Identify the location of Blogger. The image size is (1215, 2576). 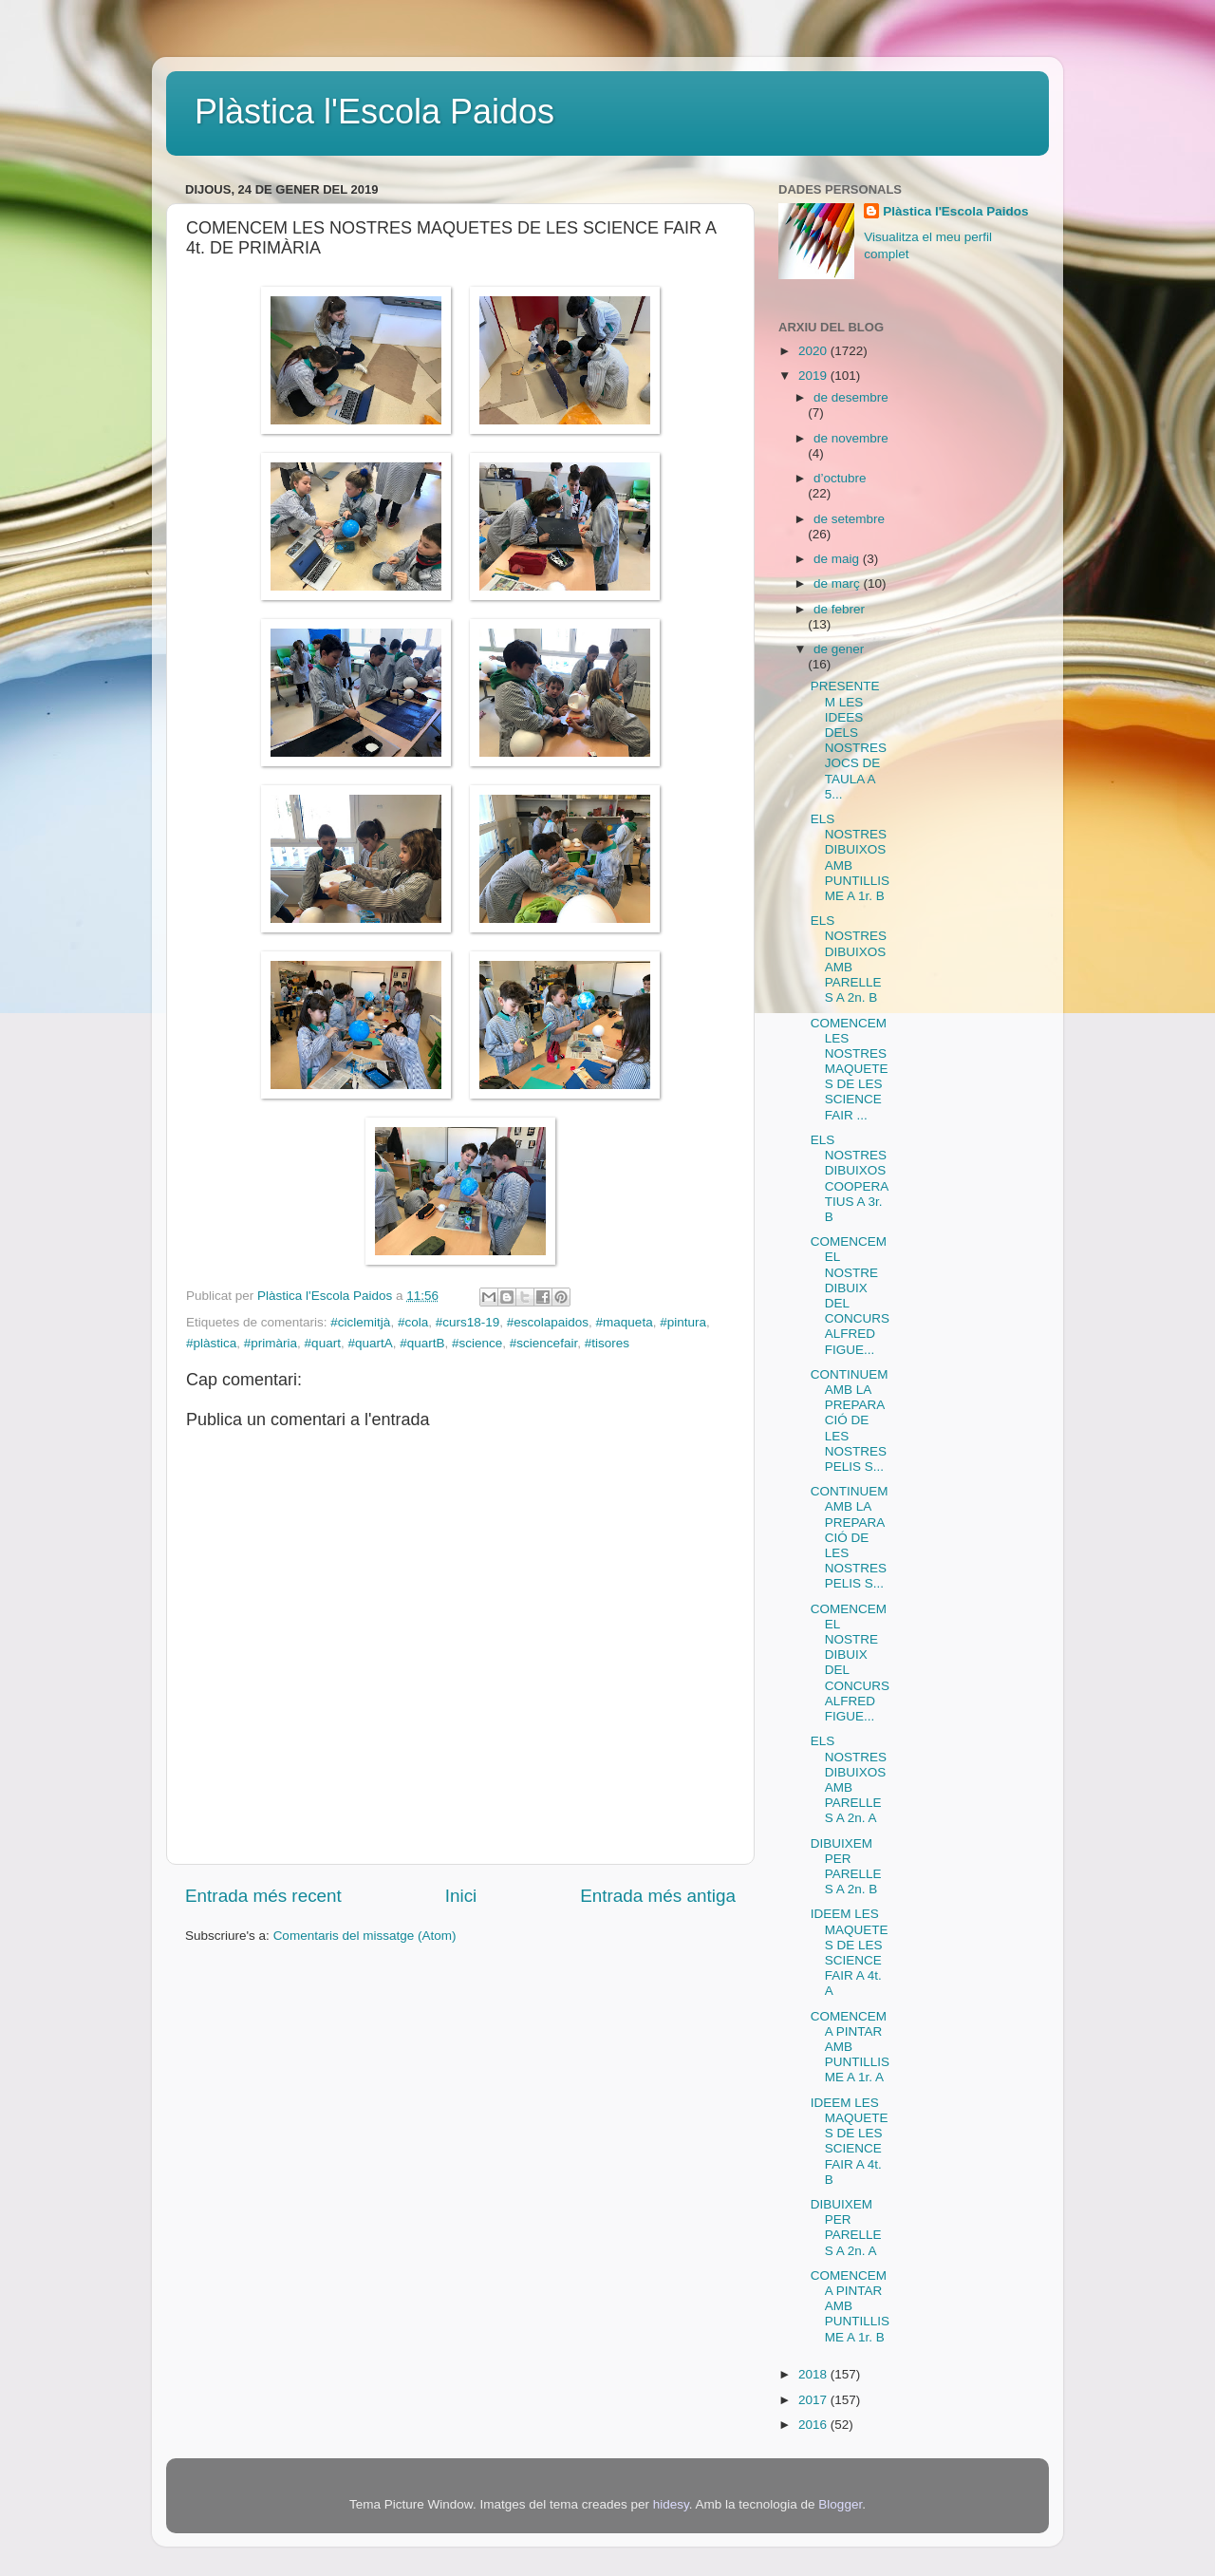
(840, 2504).